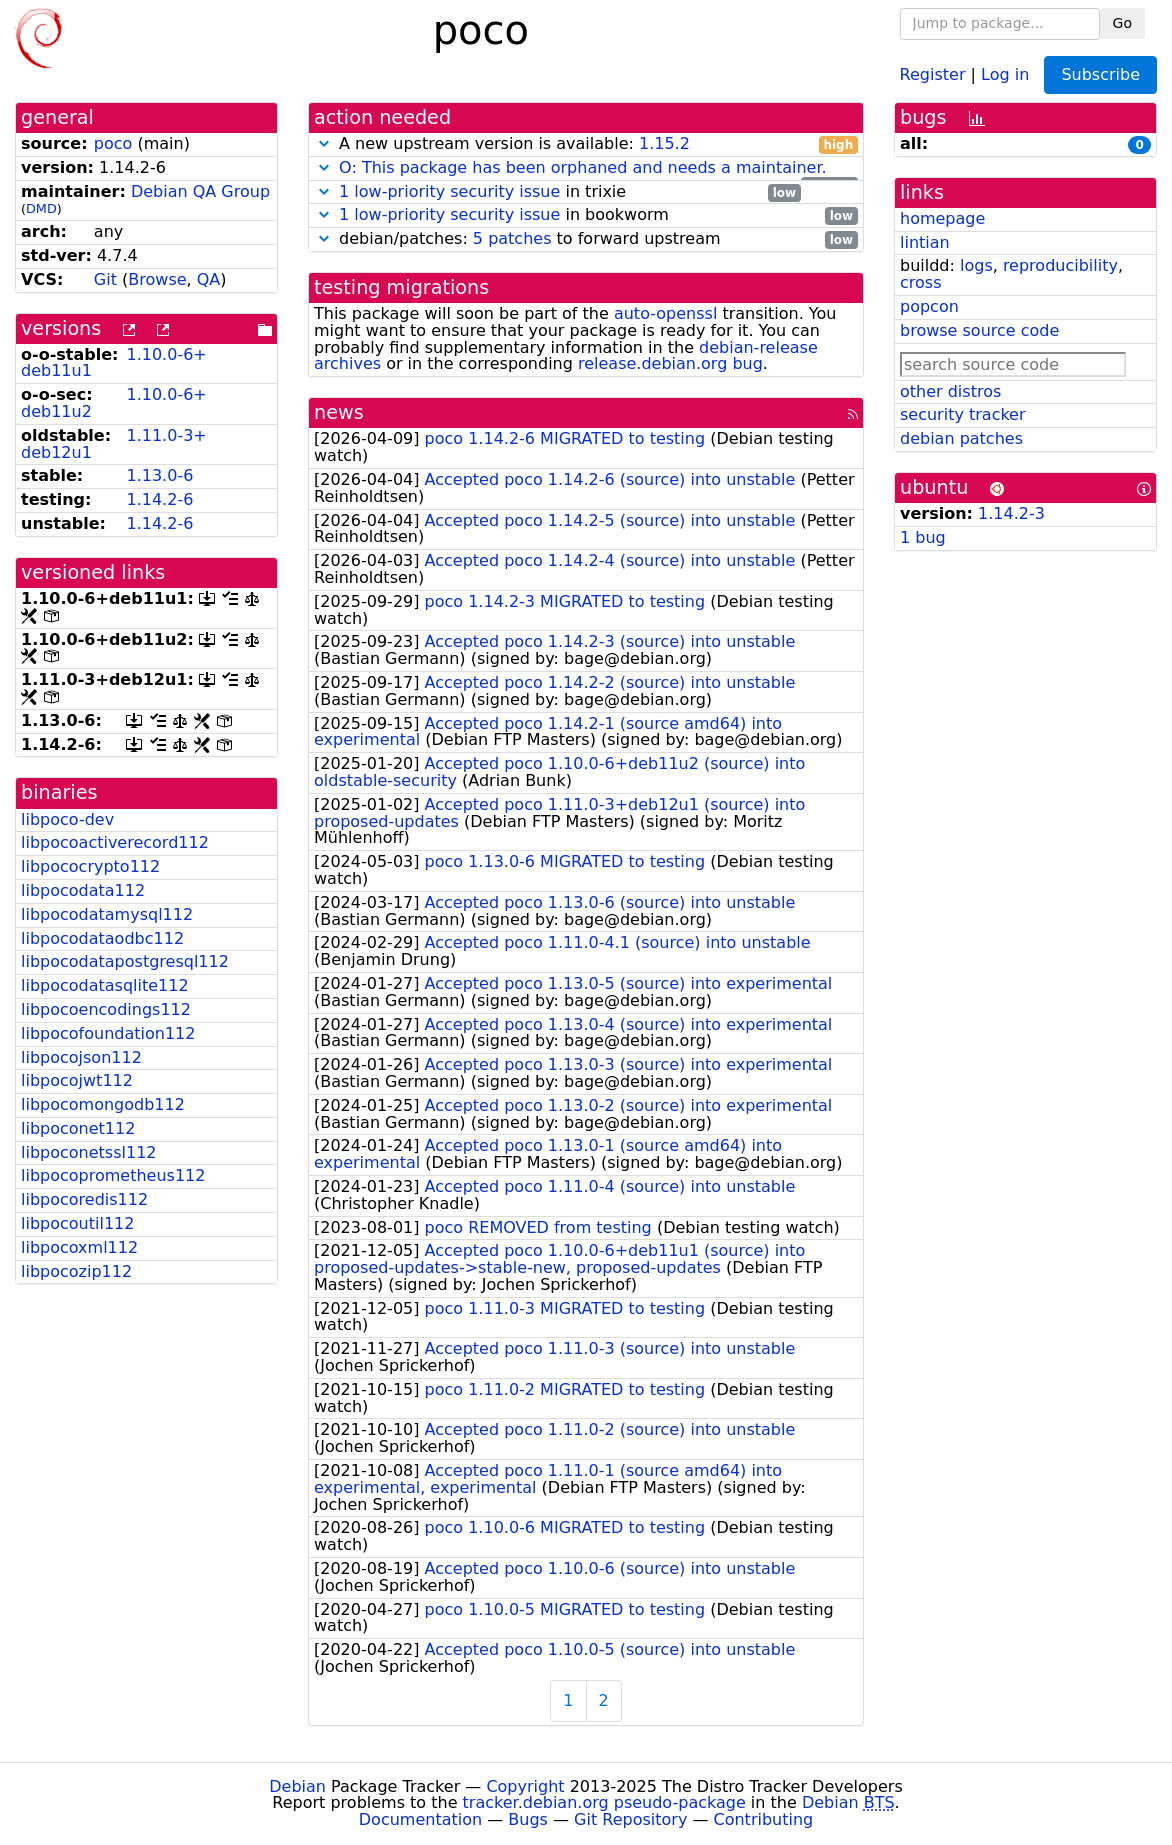 The width and height of the screenshot is (1172, 1845). What do you see at coordinates (979, 330) in the screenshot?
I see `browse source code` at bounding box center [979, 330].